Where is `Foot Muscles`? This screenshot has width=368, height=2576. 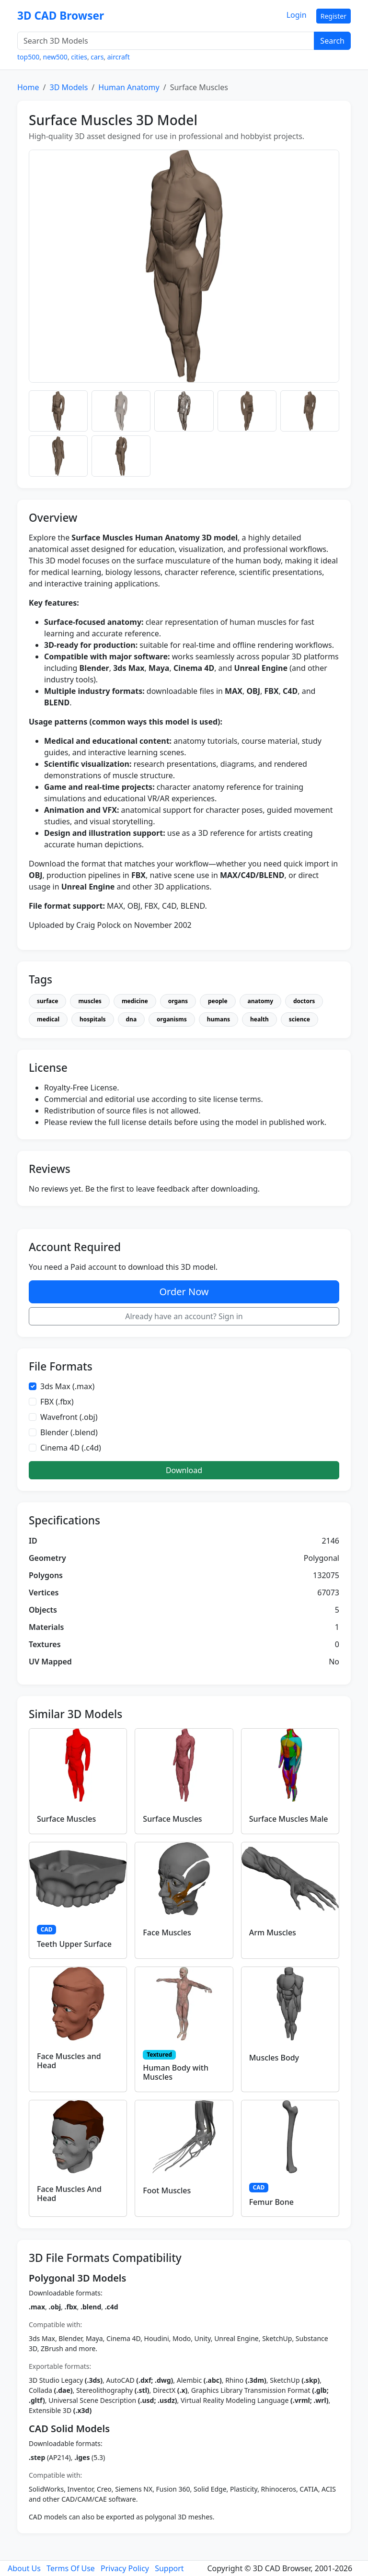 Foot Muscles is located at coordinates (167, 2190).